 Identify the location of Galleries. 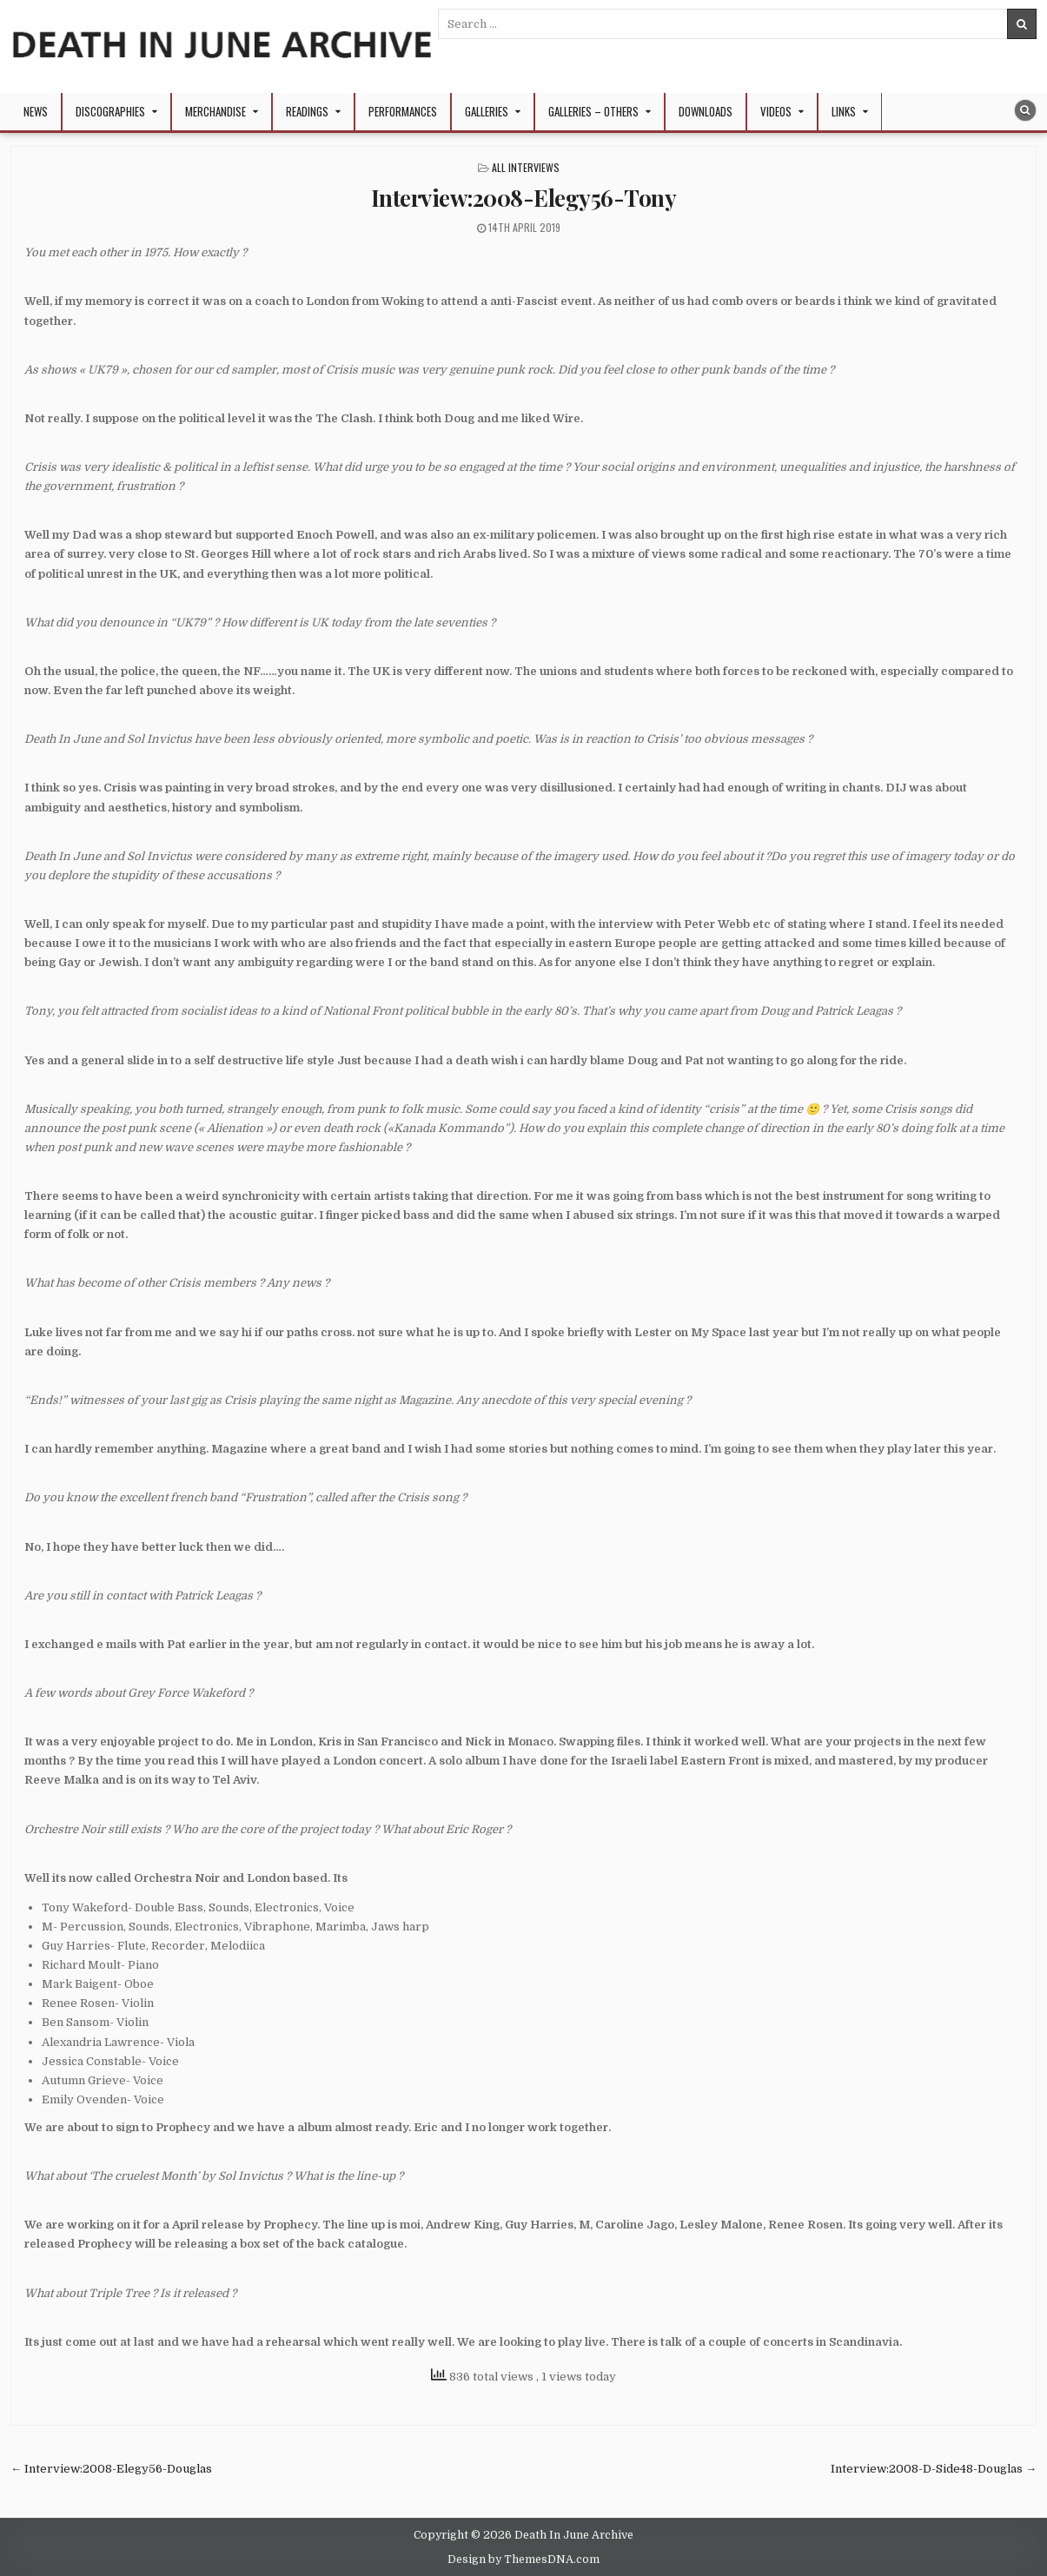
(486, 111).